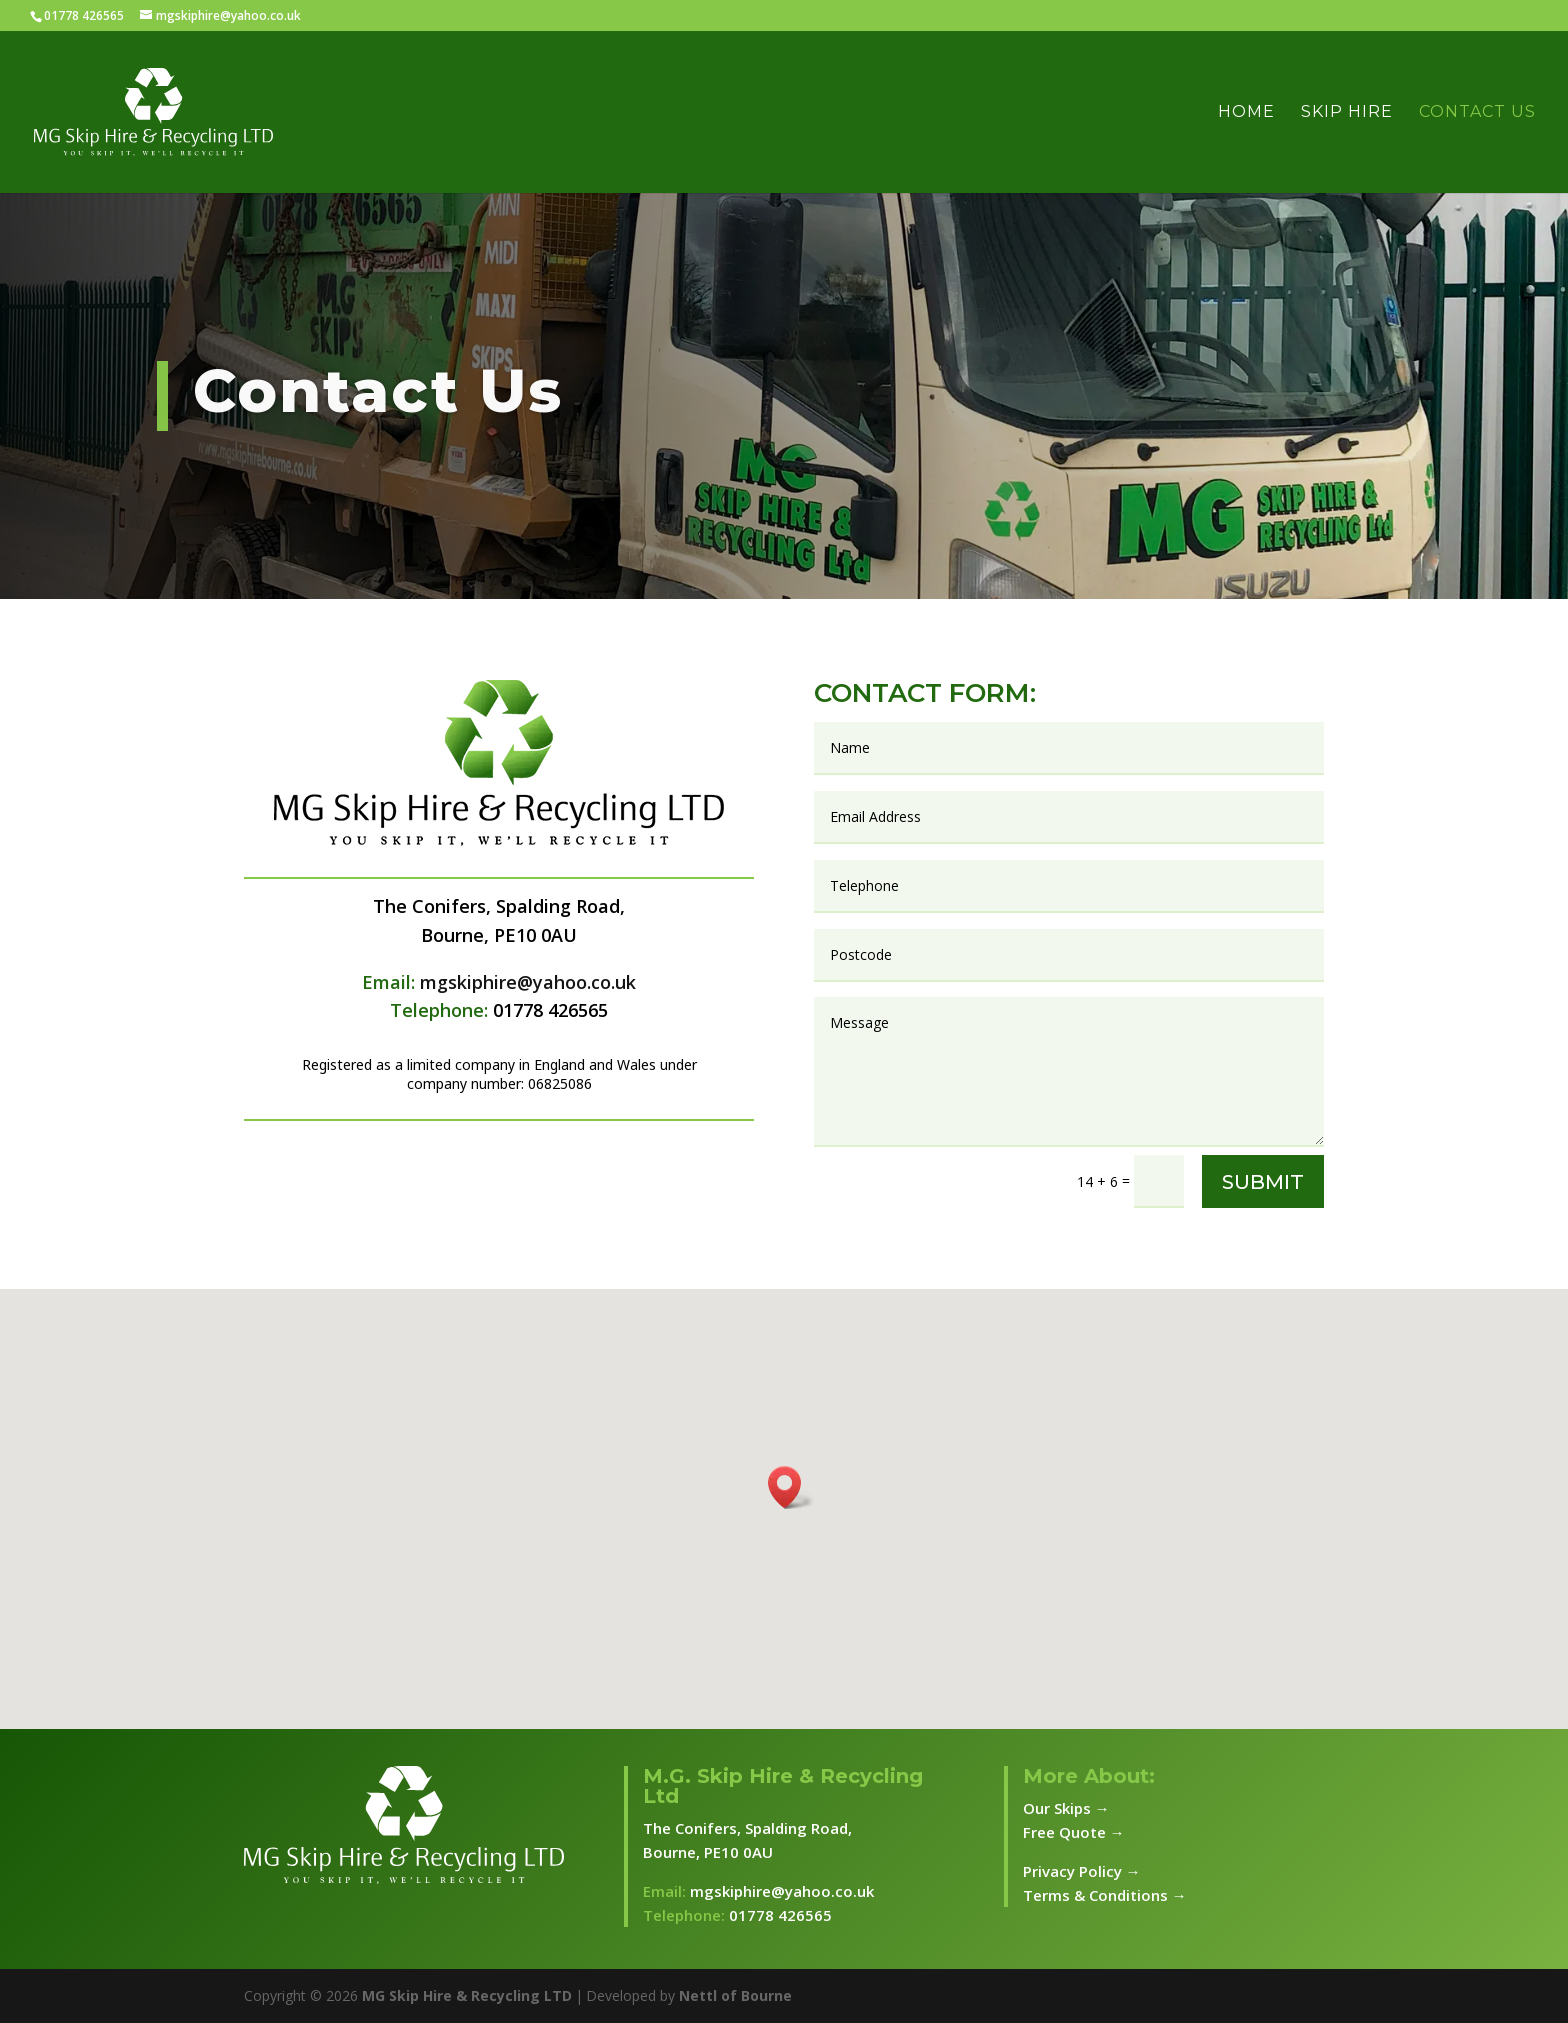 The image size is (1568, 2023). What do you see at coordinates (1477, 113) in the screenshot?
I see `Contact Us` at bounding box center [1477, 113].